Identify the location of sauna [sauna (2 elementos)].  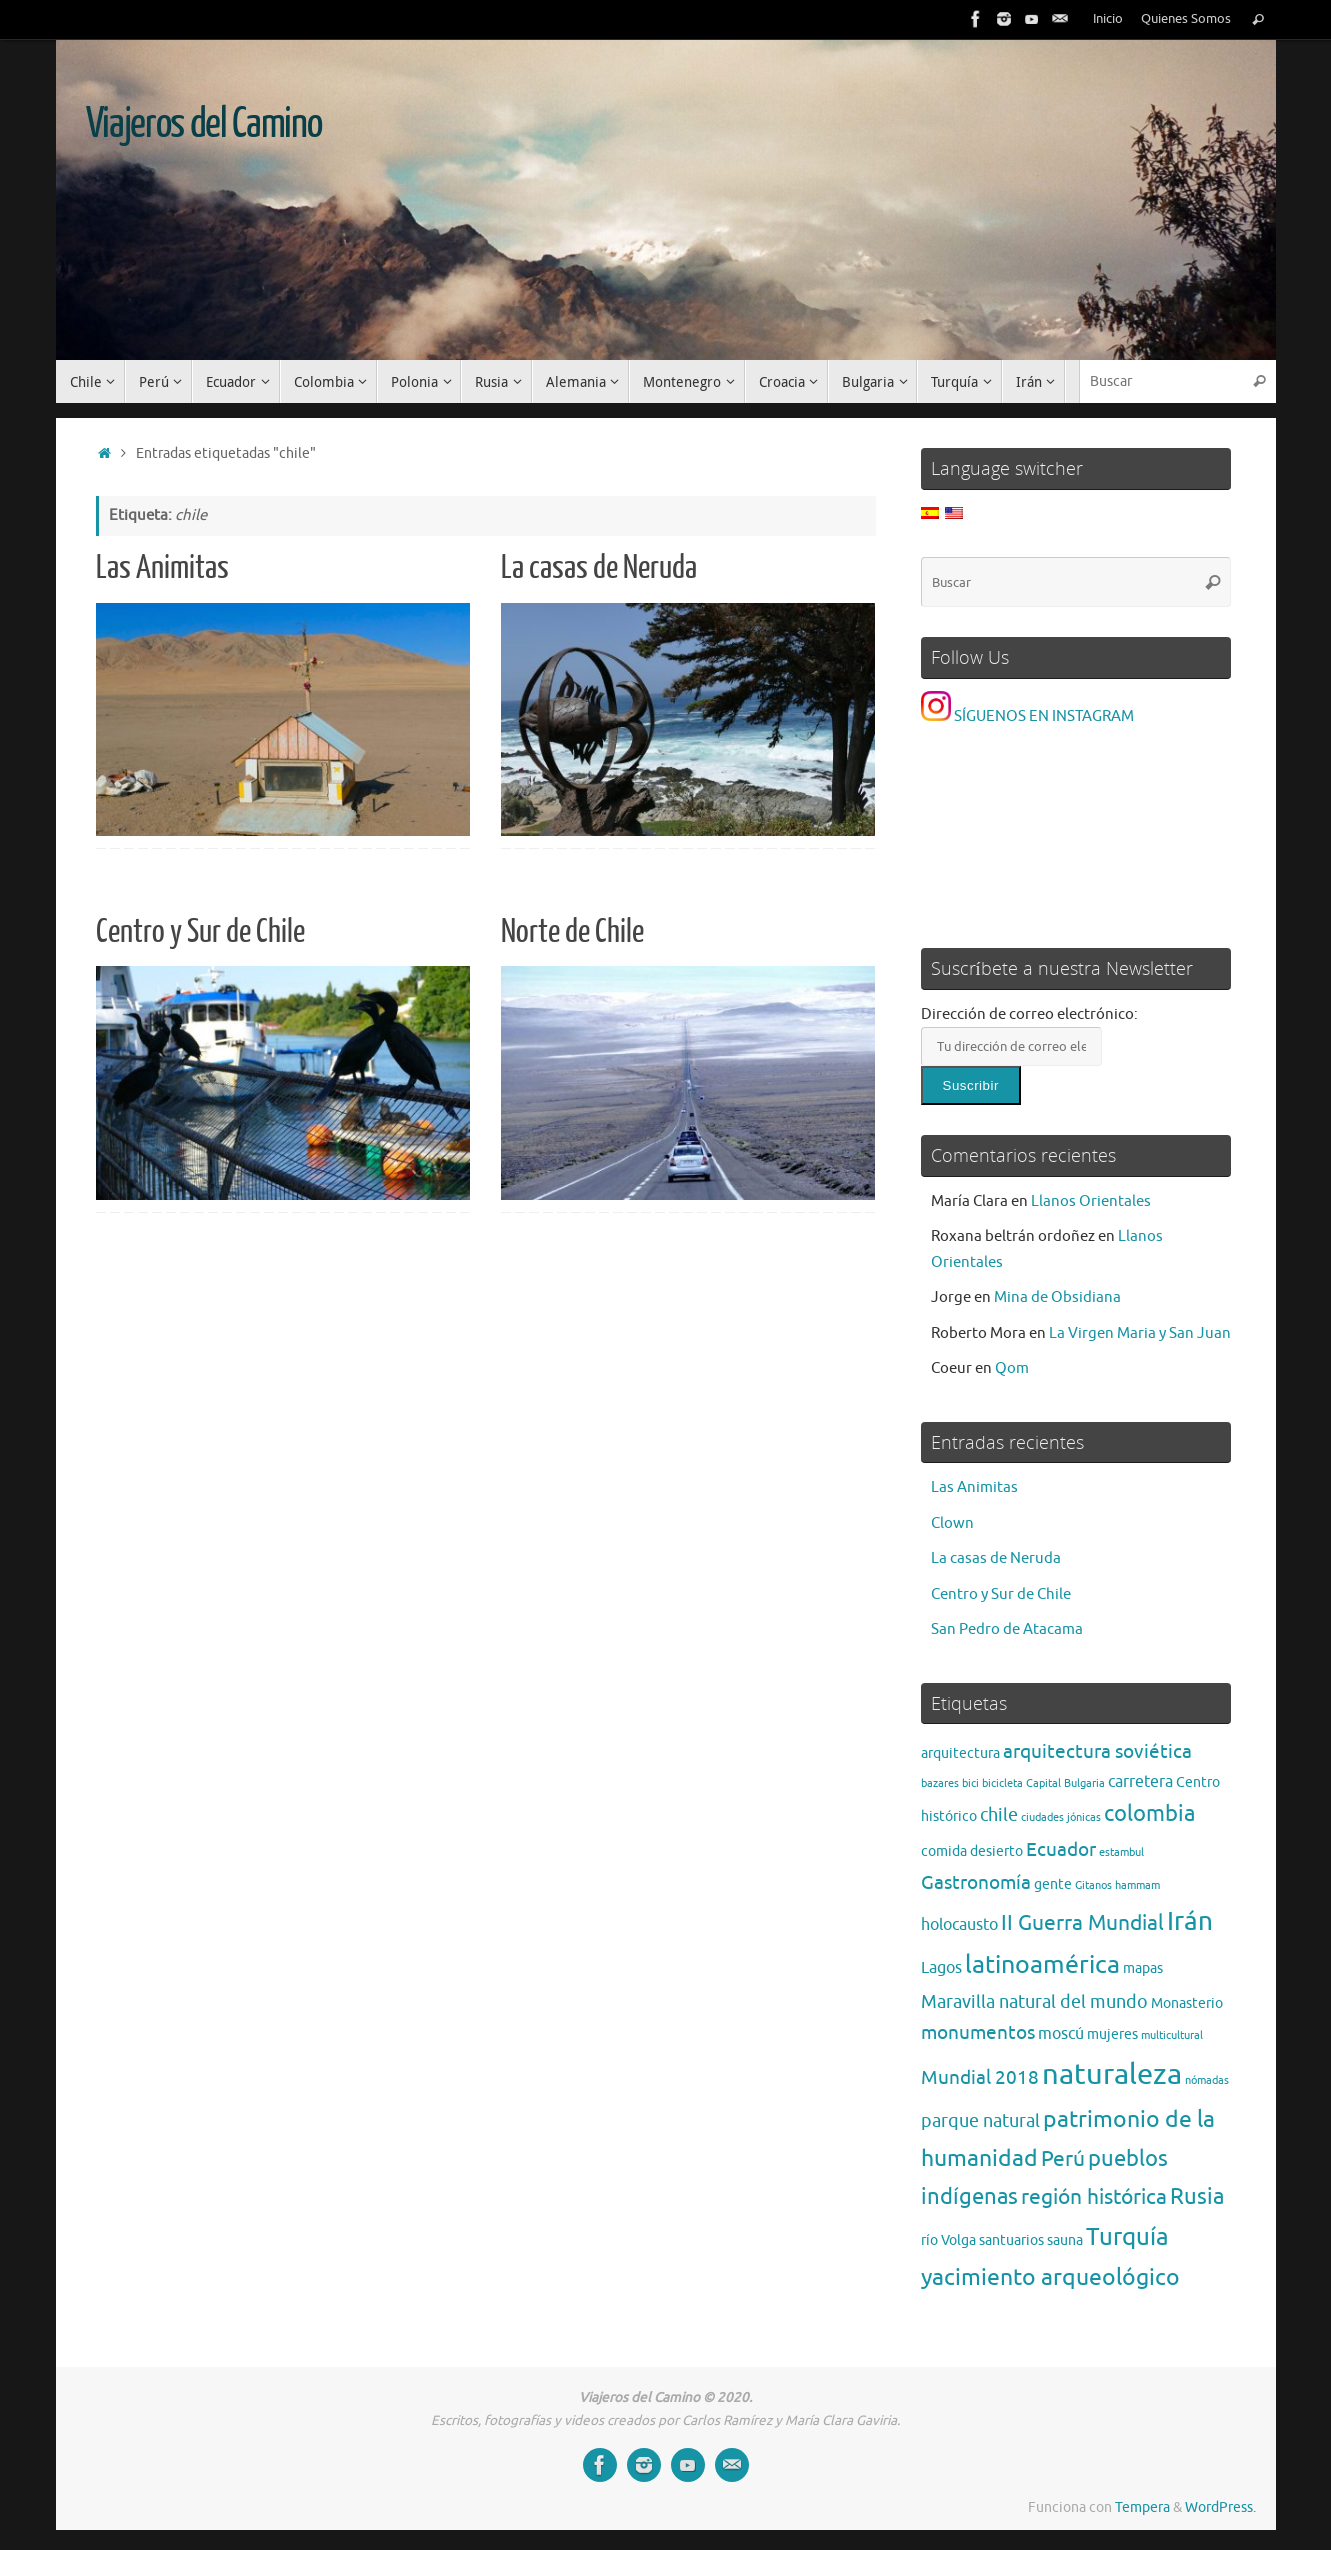
(1065, 2240).